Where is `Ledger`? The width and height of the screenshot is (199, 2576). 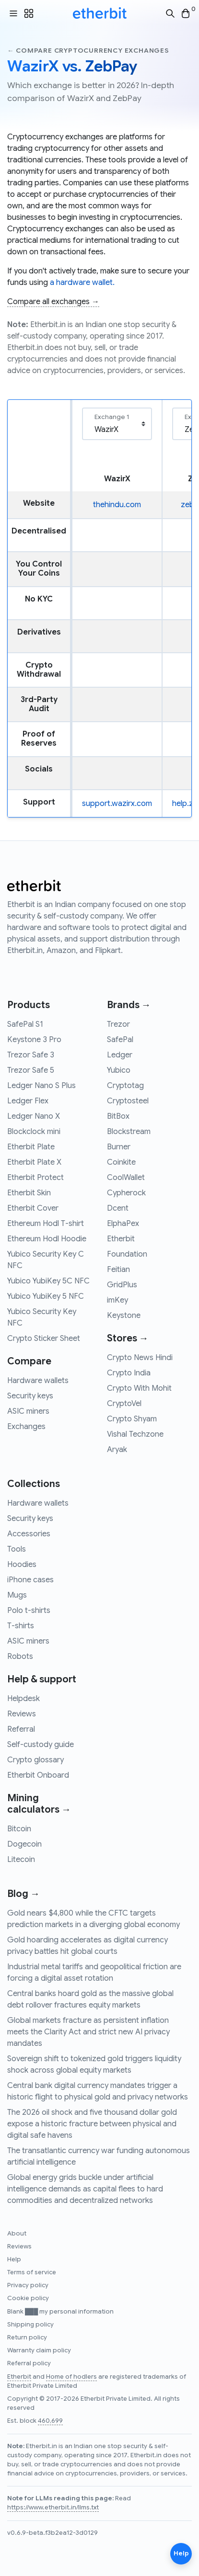
Ledger is located at coordinates (119, 1055).